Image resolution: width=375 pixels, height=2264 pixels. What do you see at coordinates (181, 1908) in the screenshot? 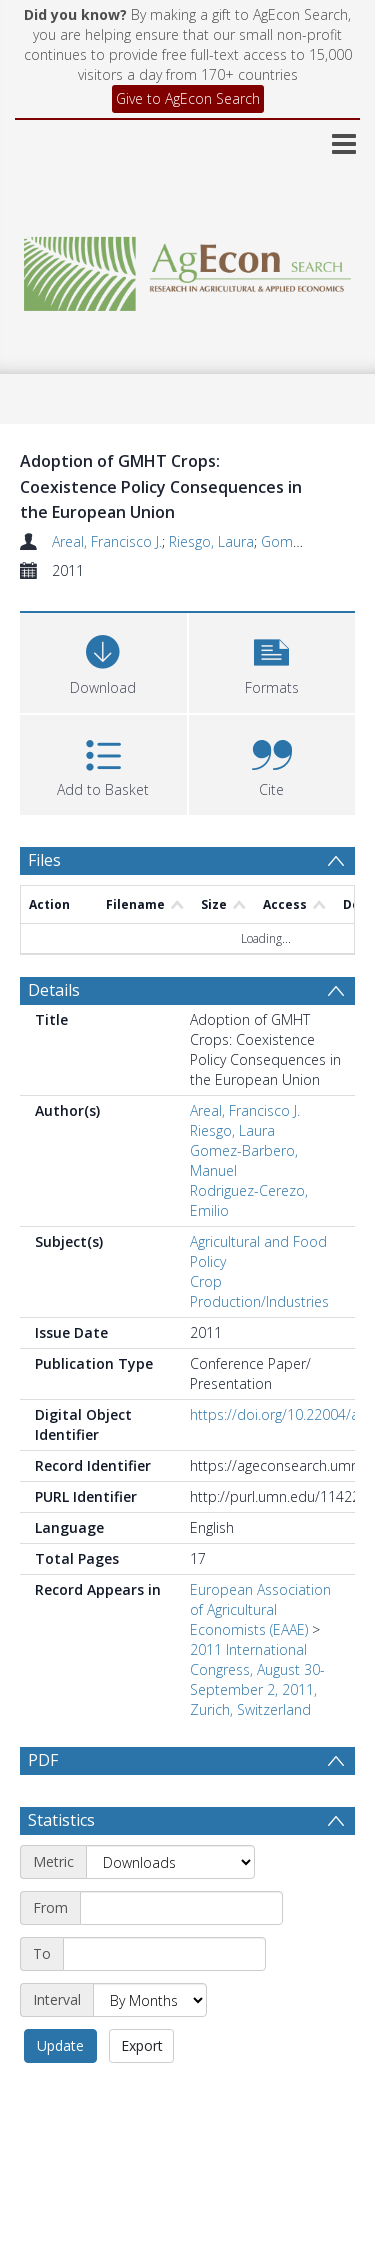
I see `[Start date]` at bounding box center [181, 1908].